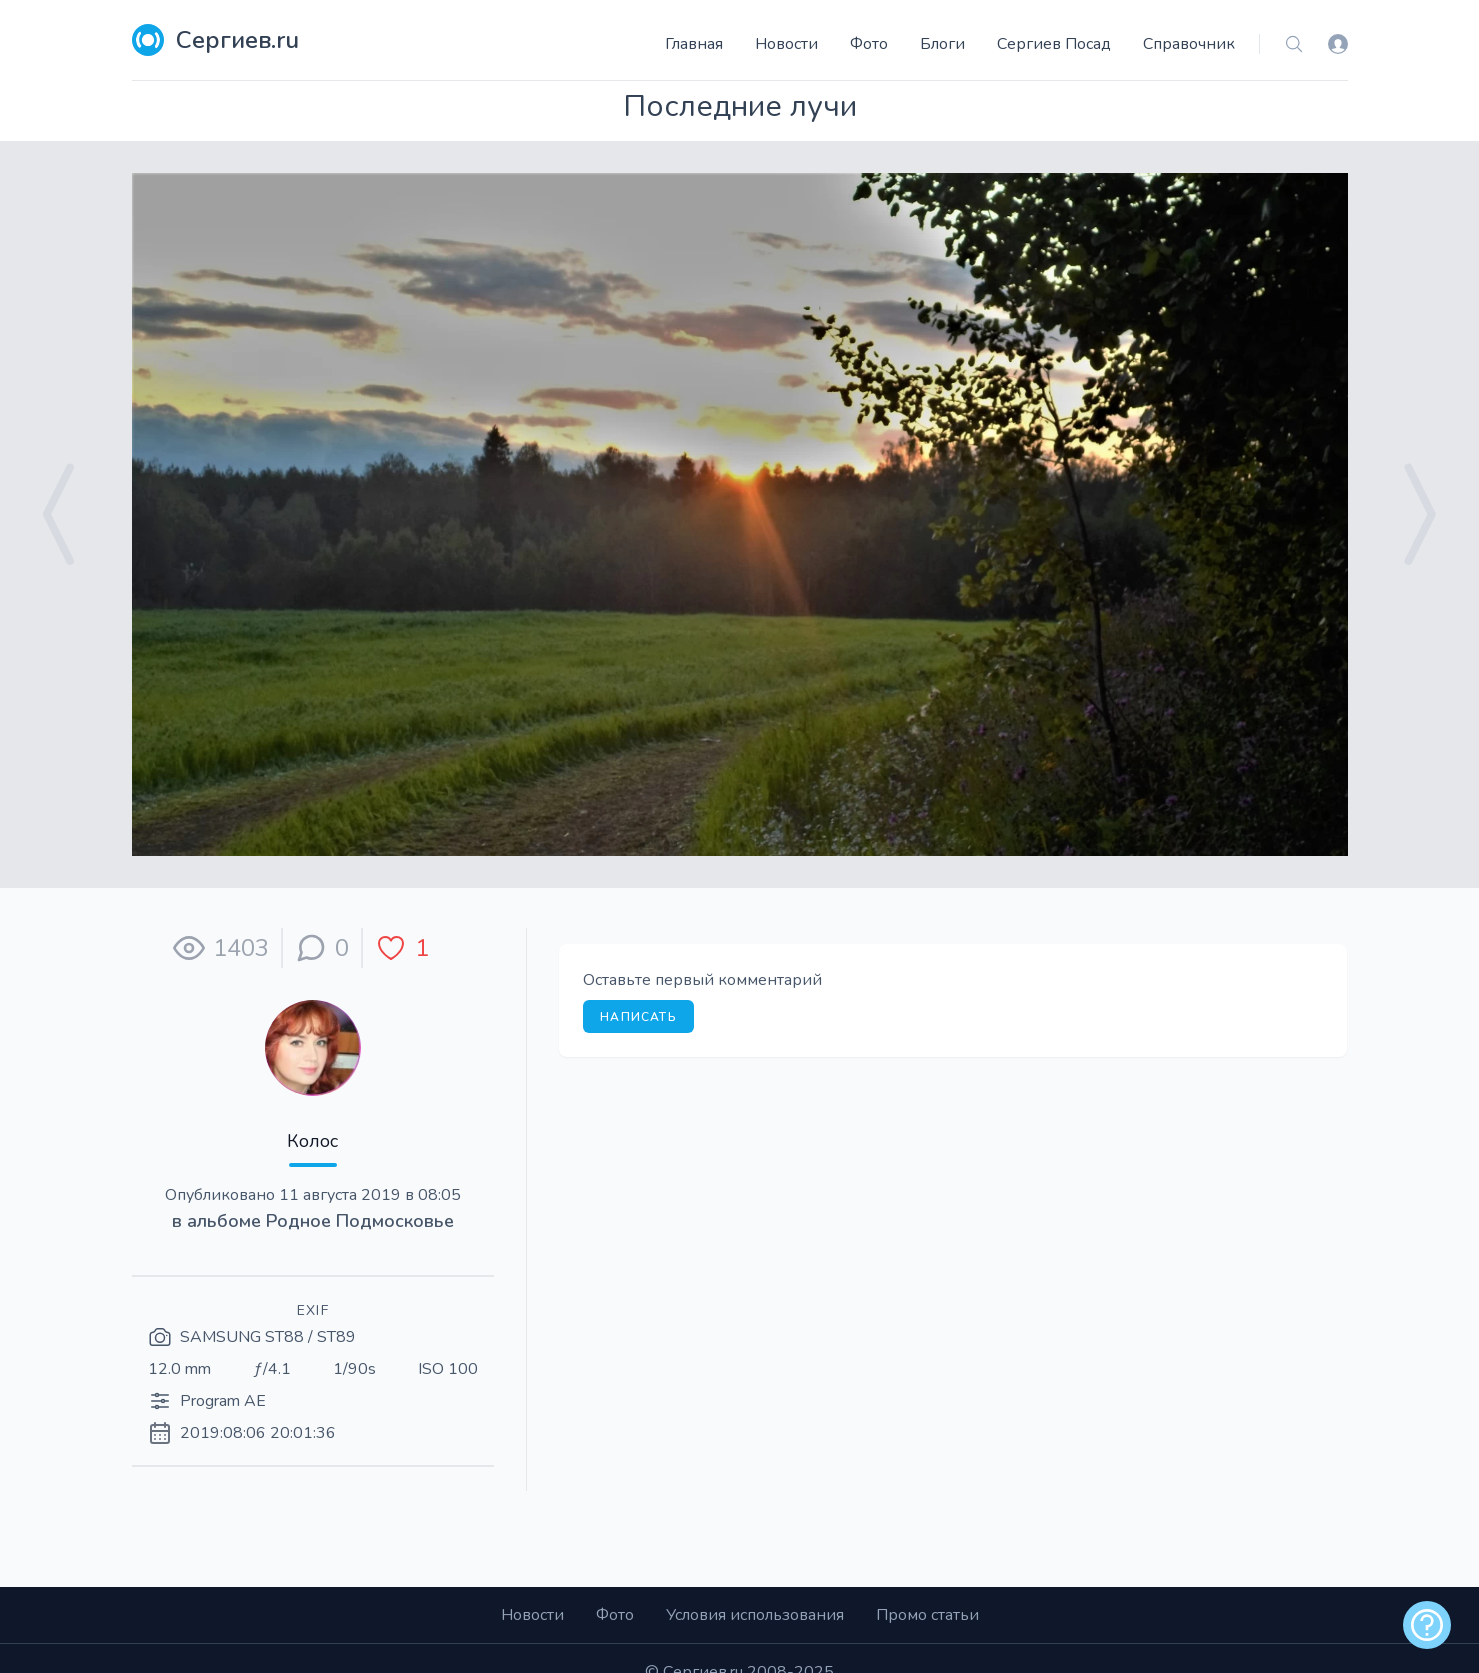  What do you see at coordinates (638, 1017) in the screenshot?
I see `Написать` at bounding box center [638, 1017].